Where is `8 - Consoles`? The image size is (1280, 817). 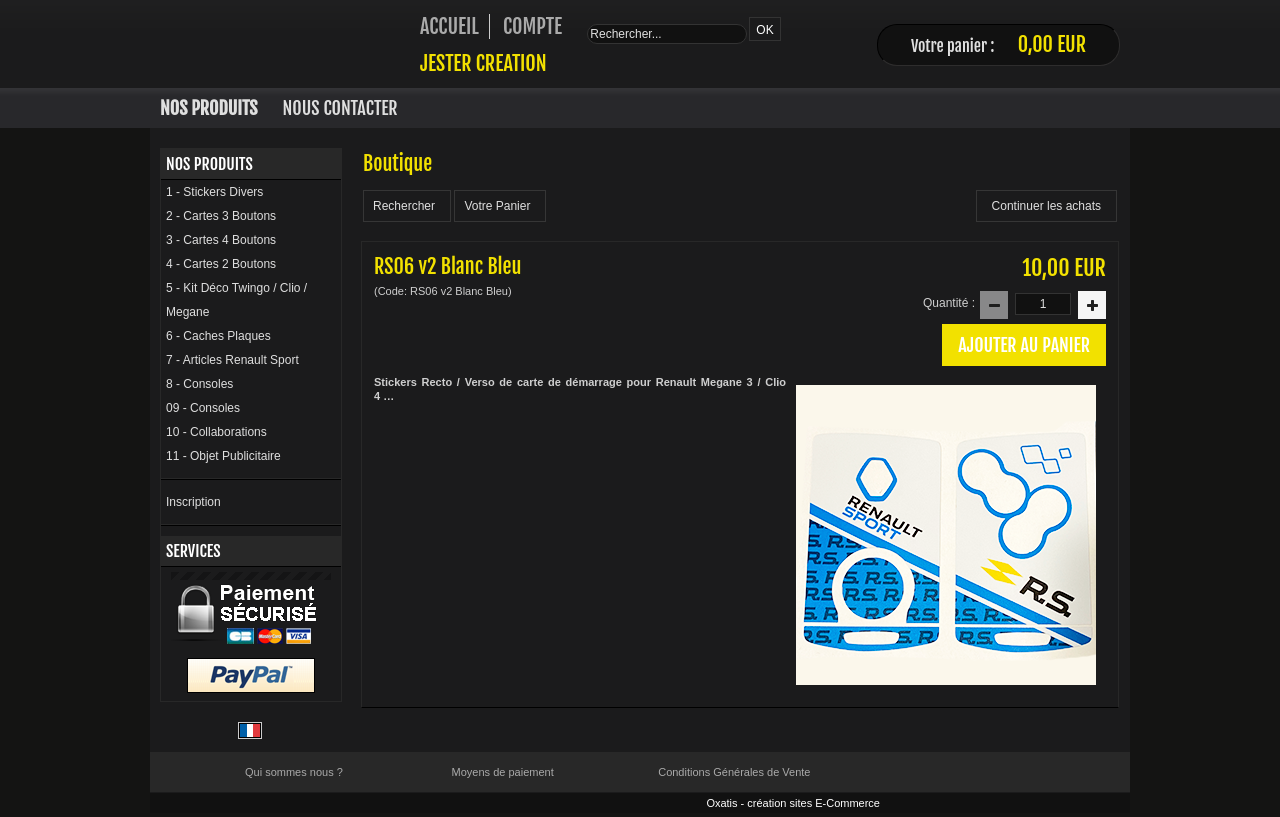
8 - Consoles is located at coordinates (199, 384).